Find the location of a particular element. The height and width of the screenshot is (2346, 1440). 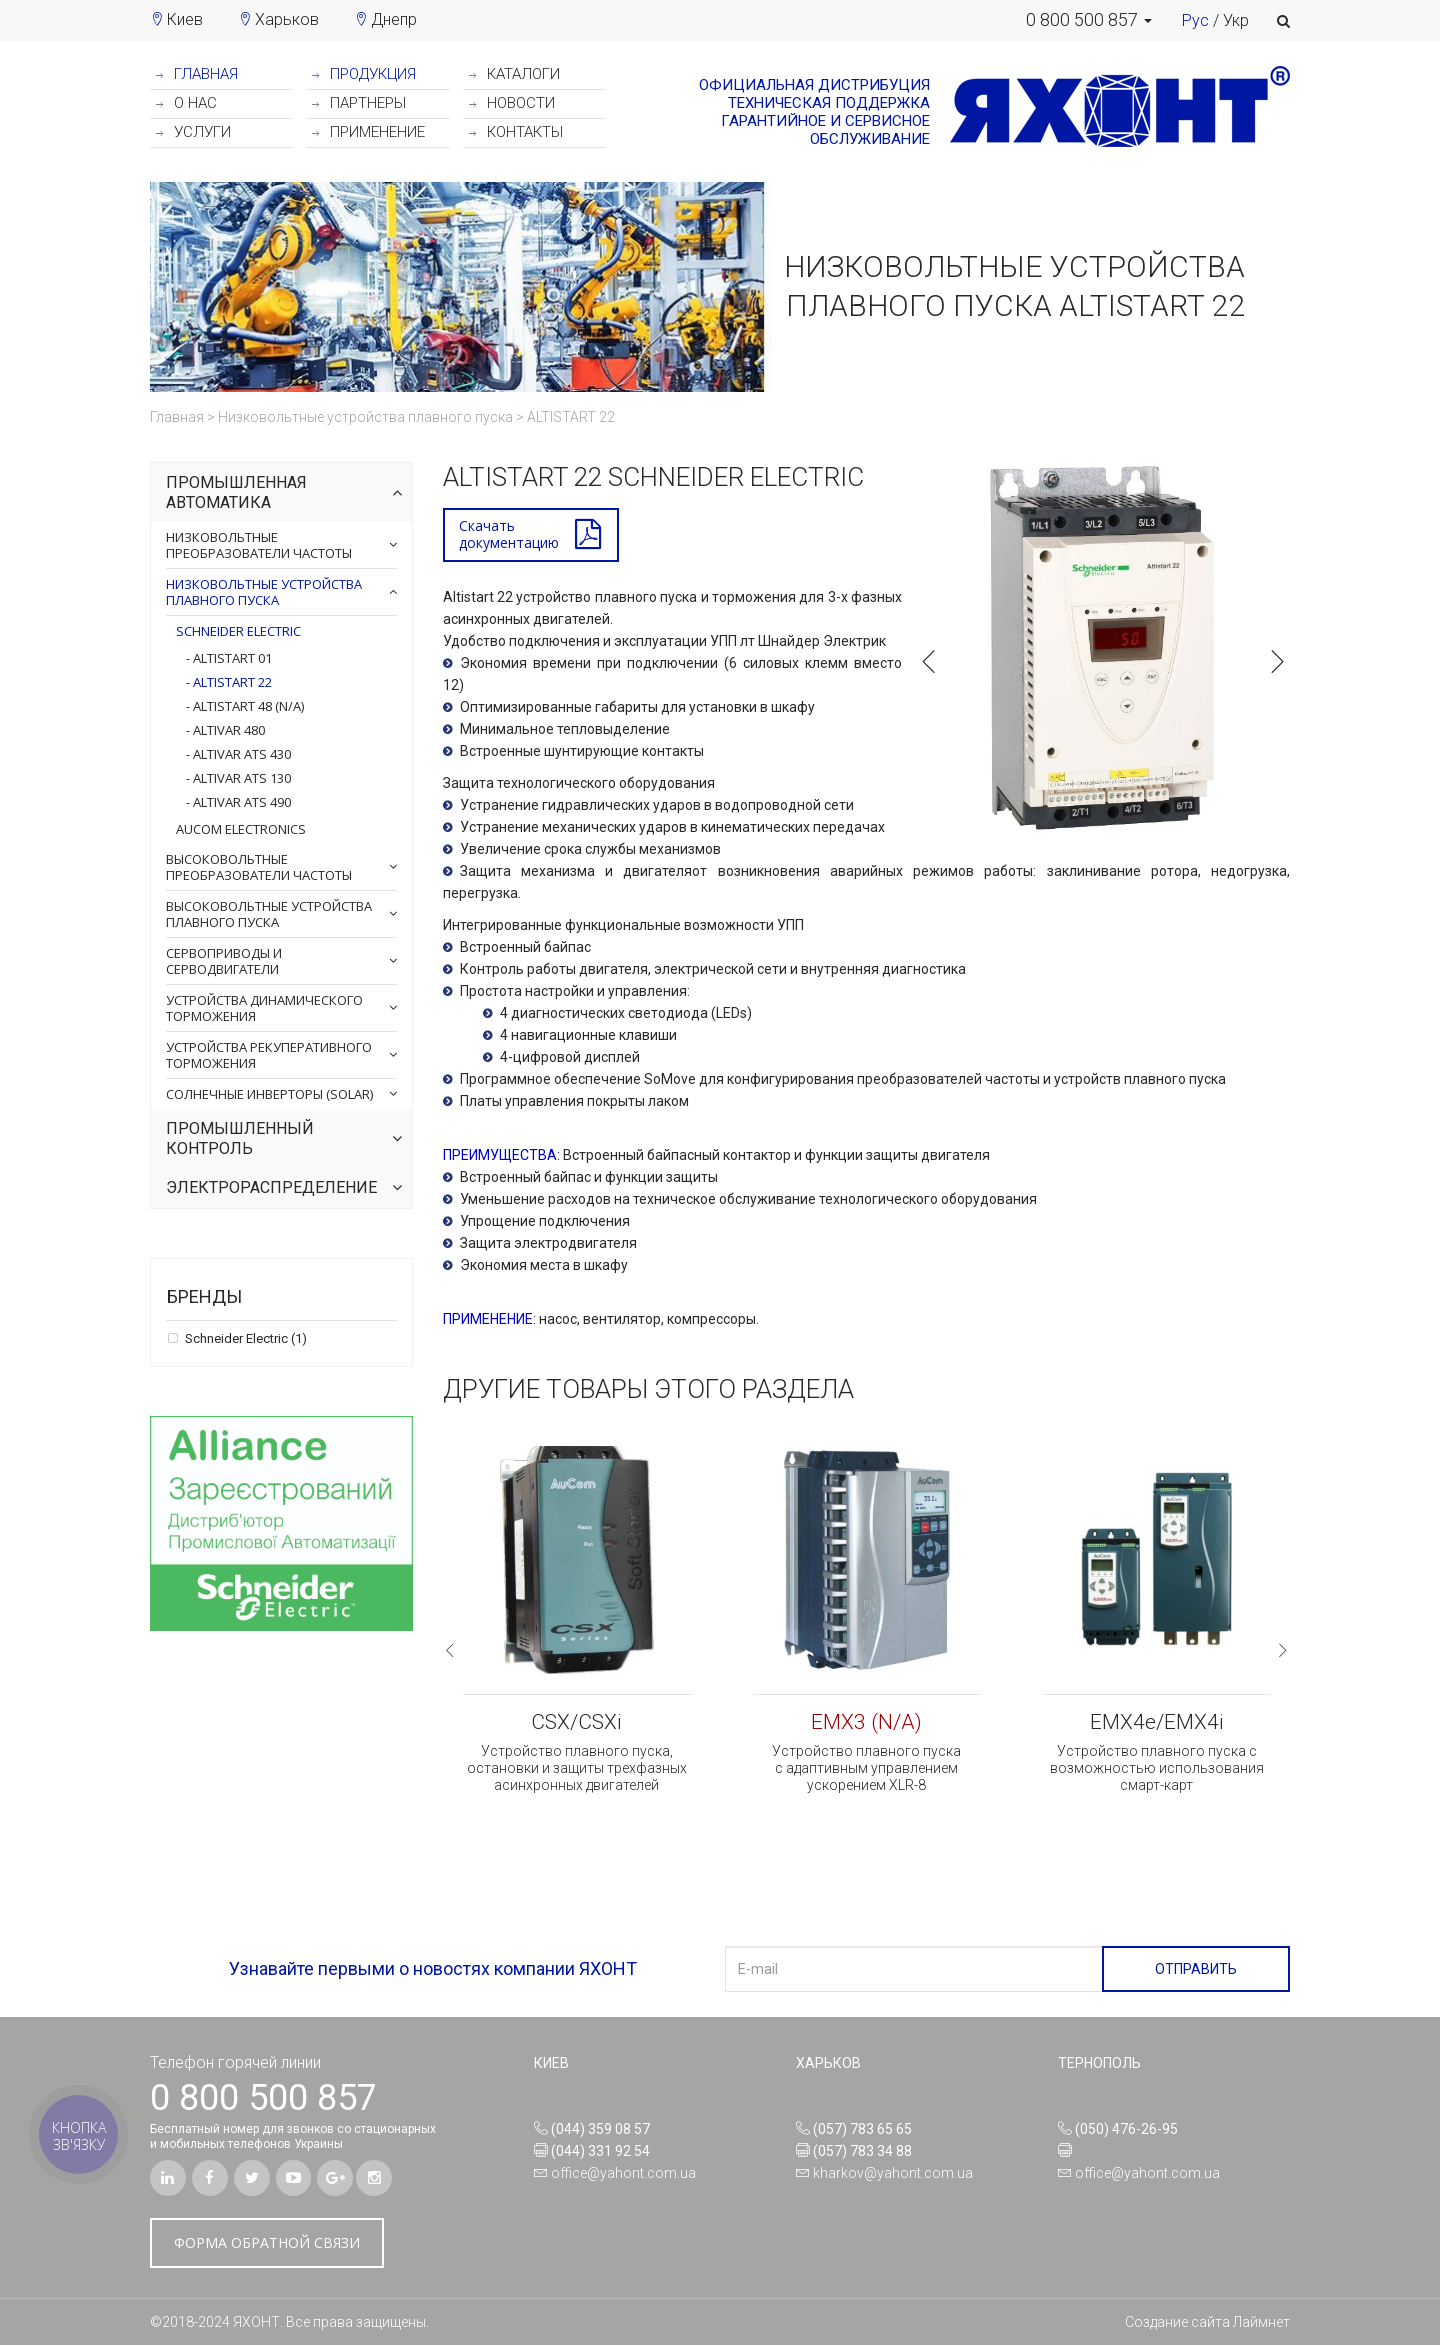

О НАС is located at coordinates (186, 103).